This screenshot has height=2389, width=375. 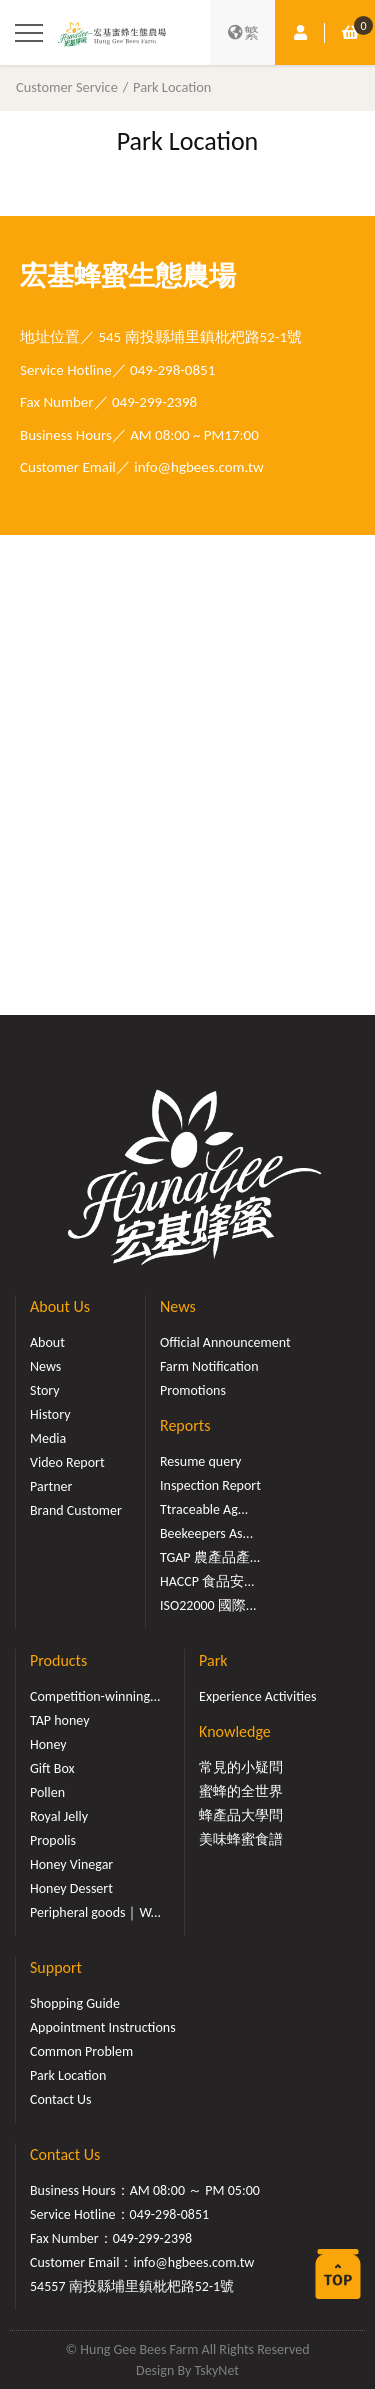 I want to click on Official Announcement, so click(x=225, y=1342).